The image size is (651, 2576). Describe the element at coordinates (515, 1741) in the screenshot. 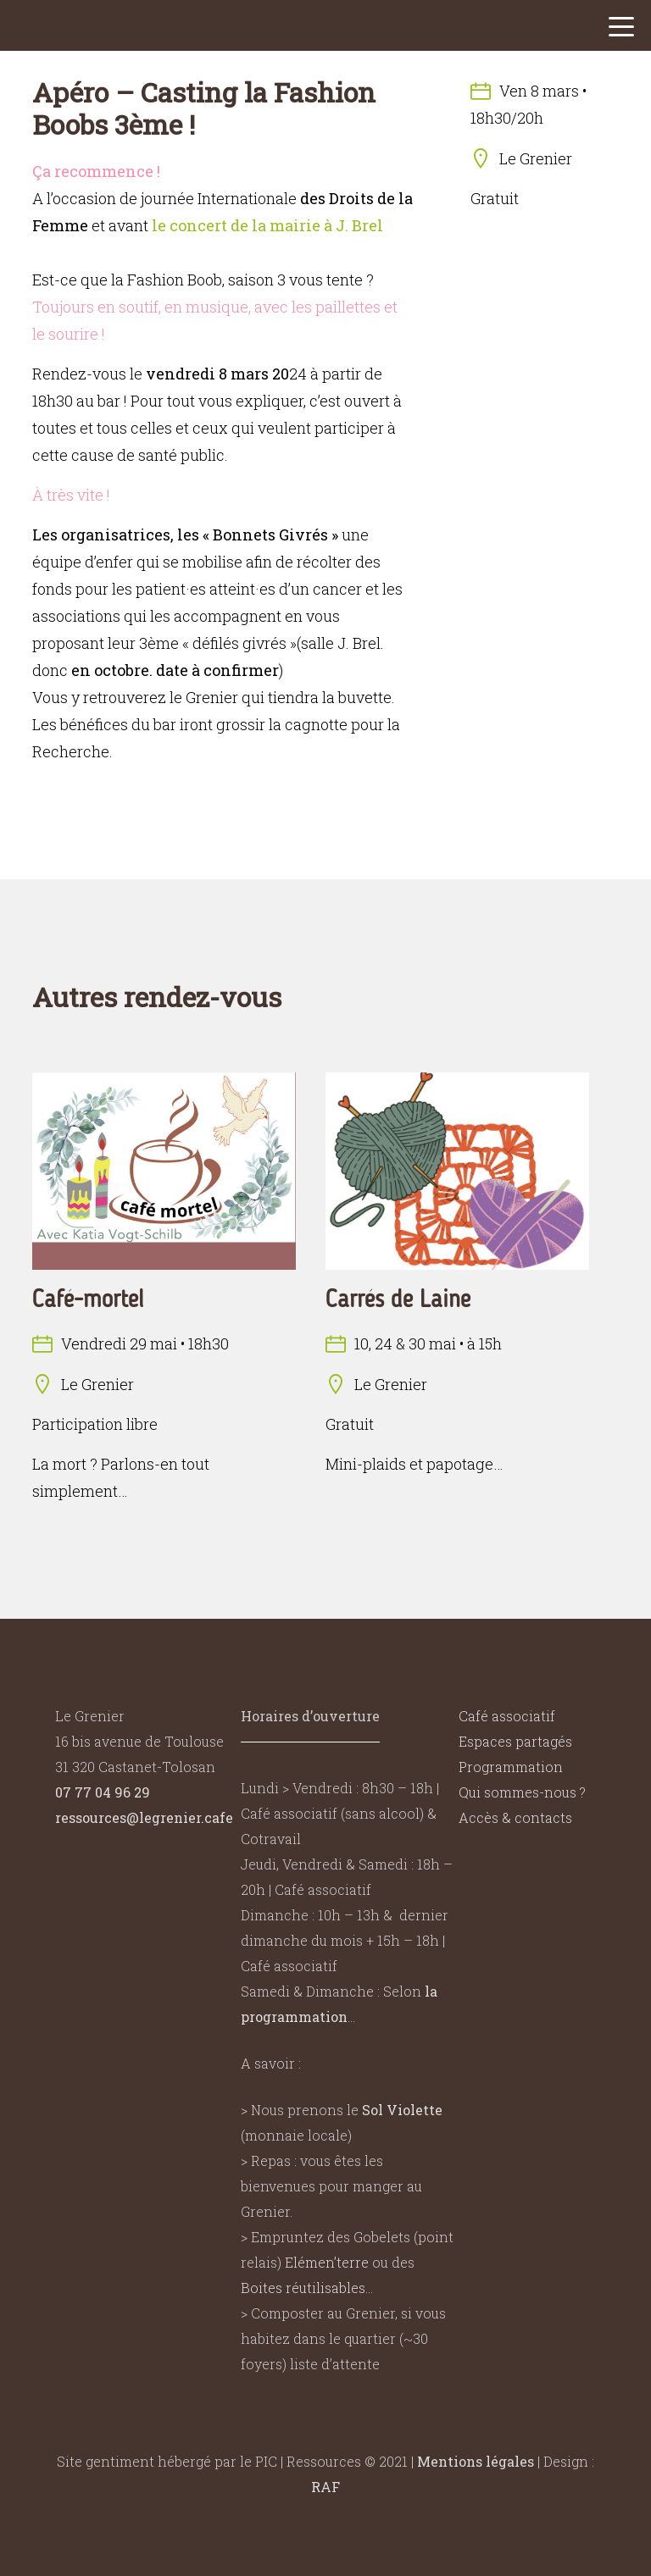

I see `Espaces partagés` at that location.